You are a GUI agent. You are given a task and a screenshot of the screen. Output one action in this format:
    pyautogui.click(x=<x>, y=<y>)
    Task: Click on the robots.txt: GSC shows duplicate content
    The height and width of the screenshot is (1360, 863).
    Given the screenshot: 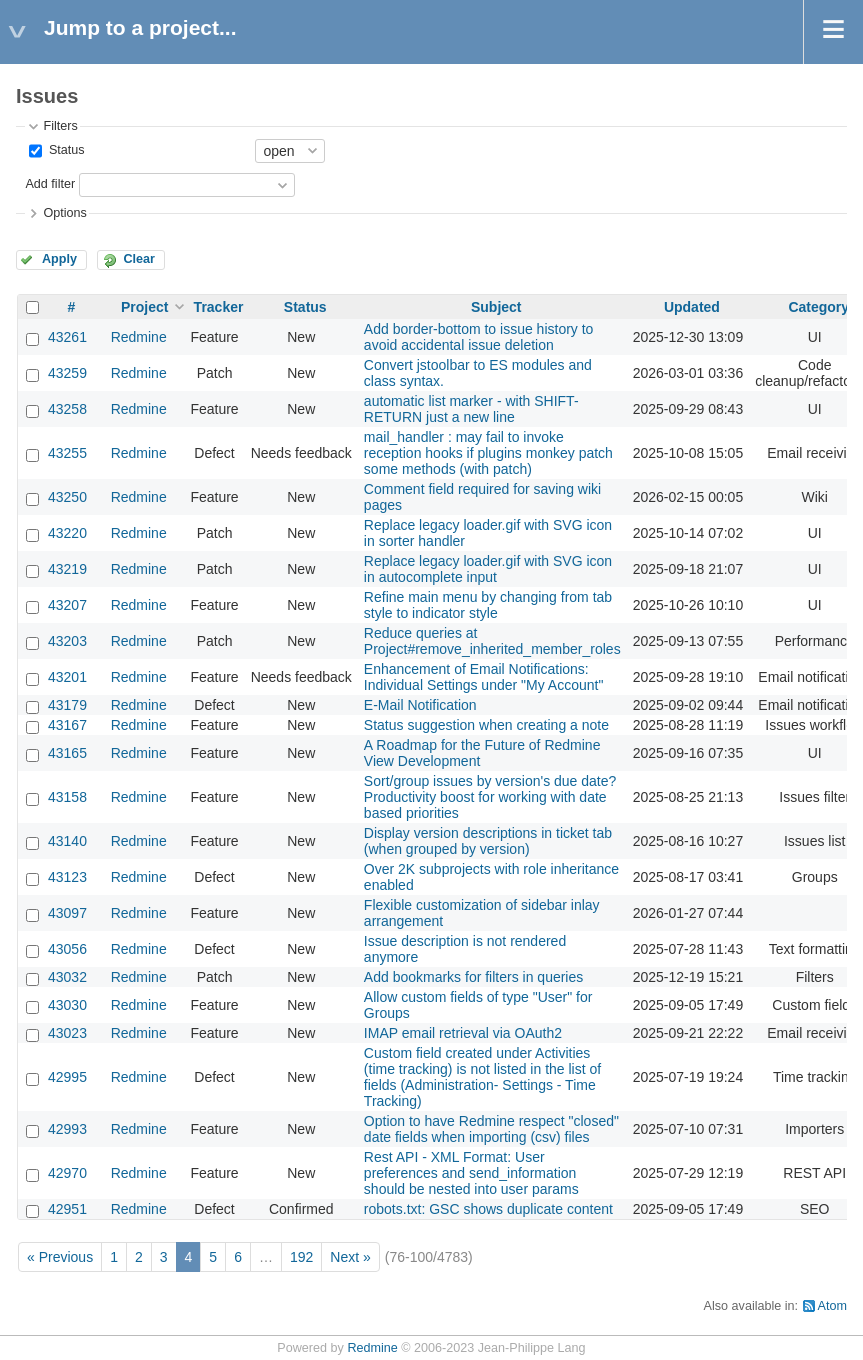 What is the action you would take?
    pyautogui.click(x=488, y=1209)
    